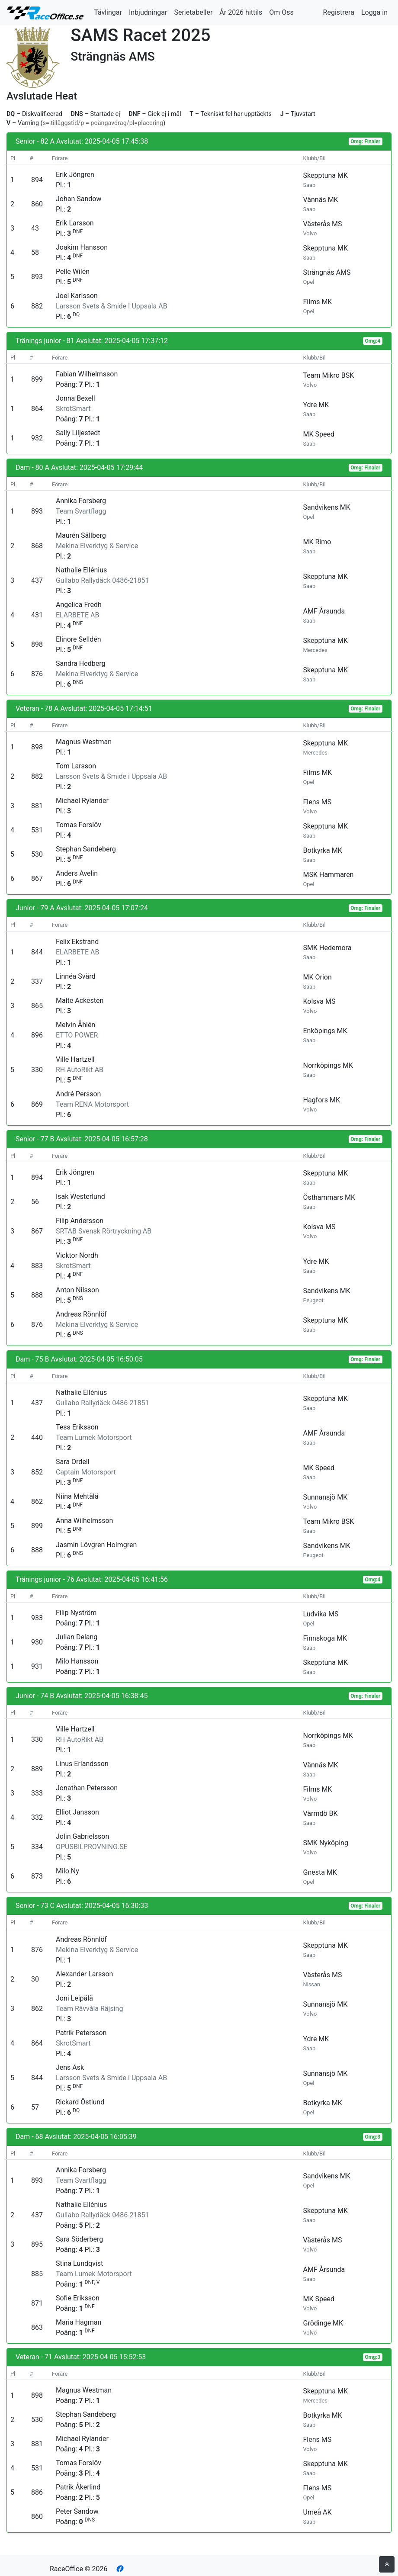 The image size is (398, 2576). What do you see at coordinates (74, 1998) in the screenshot?
I see `Joni Leipälä` at bounding box center [74, 1998].